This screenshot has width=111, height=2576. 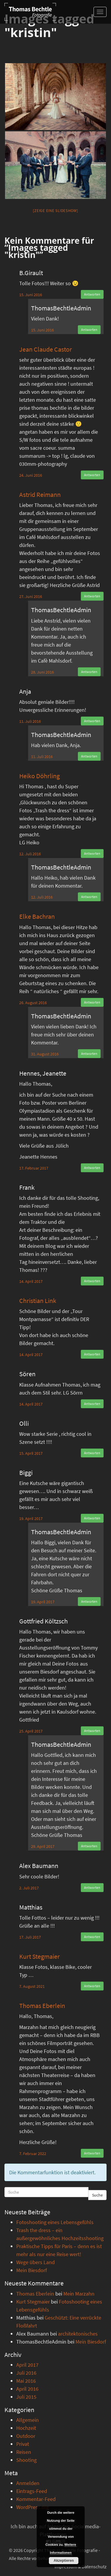 What do you see at coordinates (64, 2561) in the screenshot?
I see `Akzeptieren` at bounding box center [64, 2561].